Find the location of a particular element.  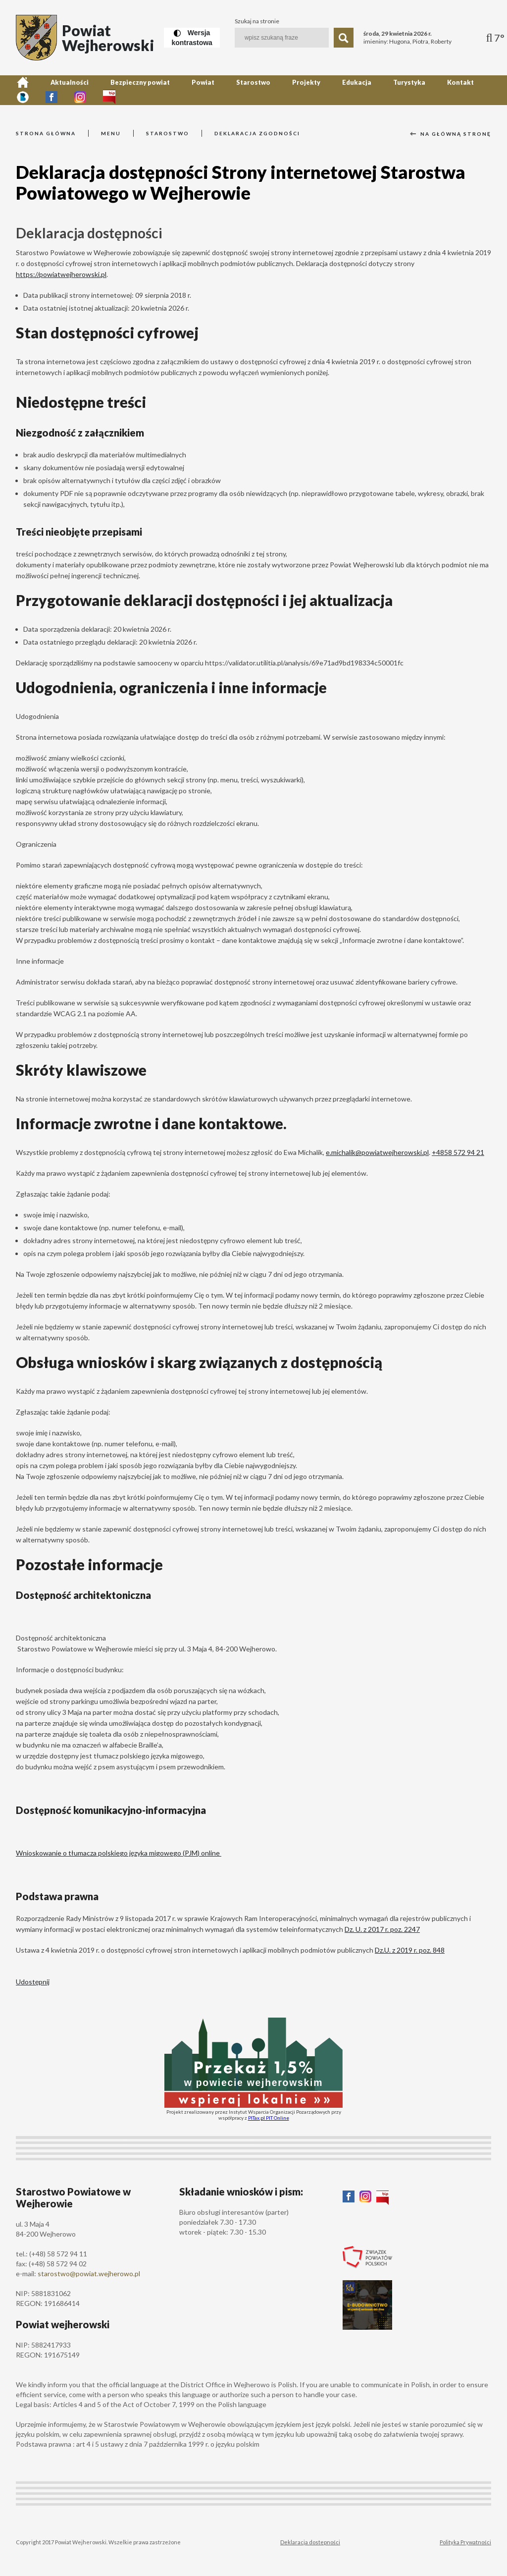

Turystyka is located at coordinates (343, 90).